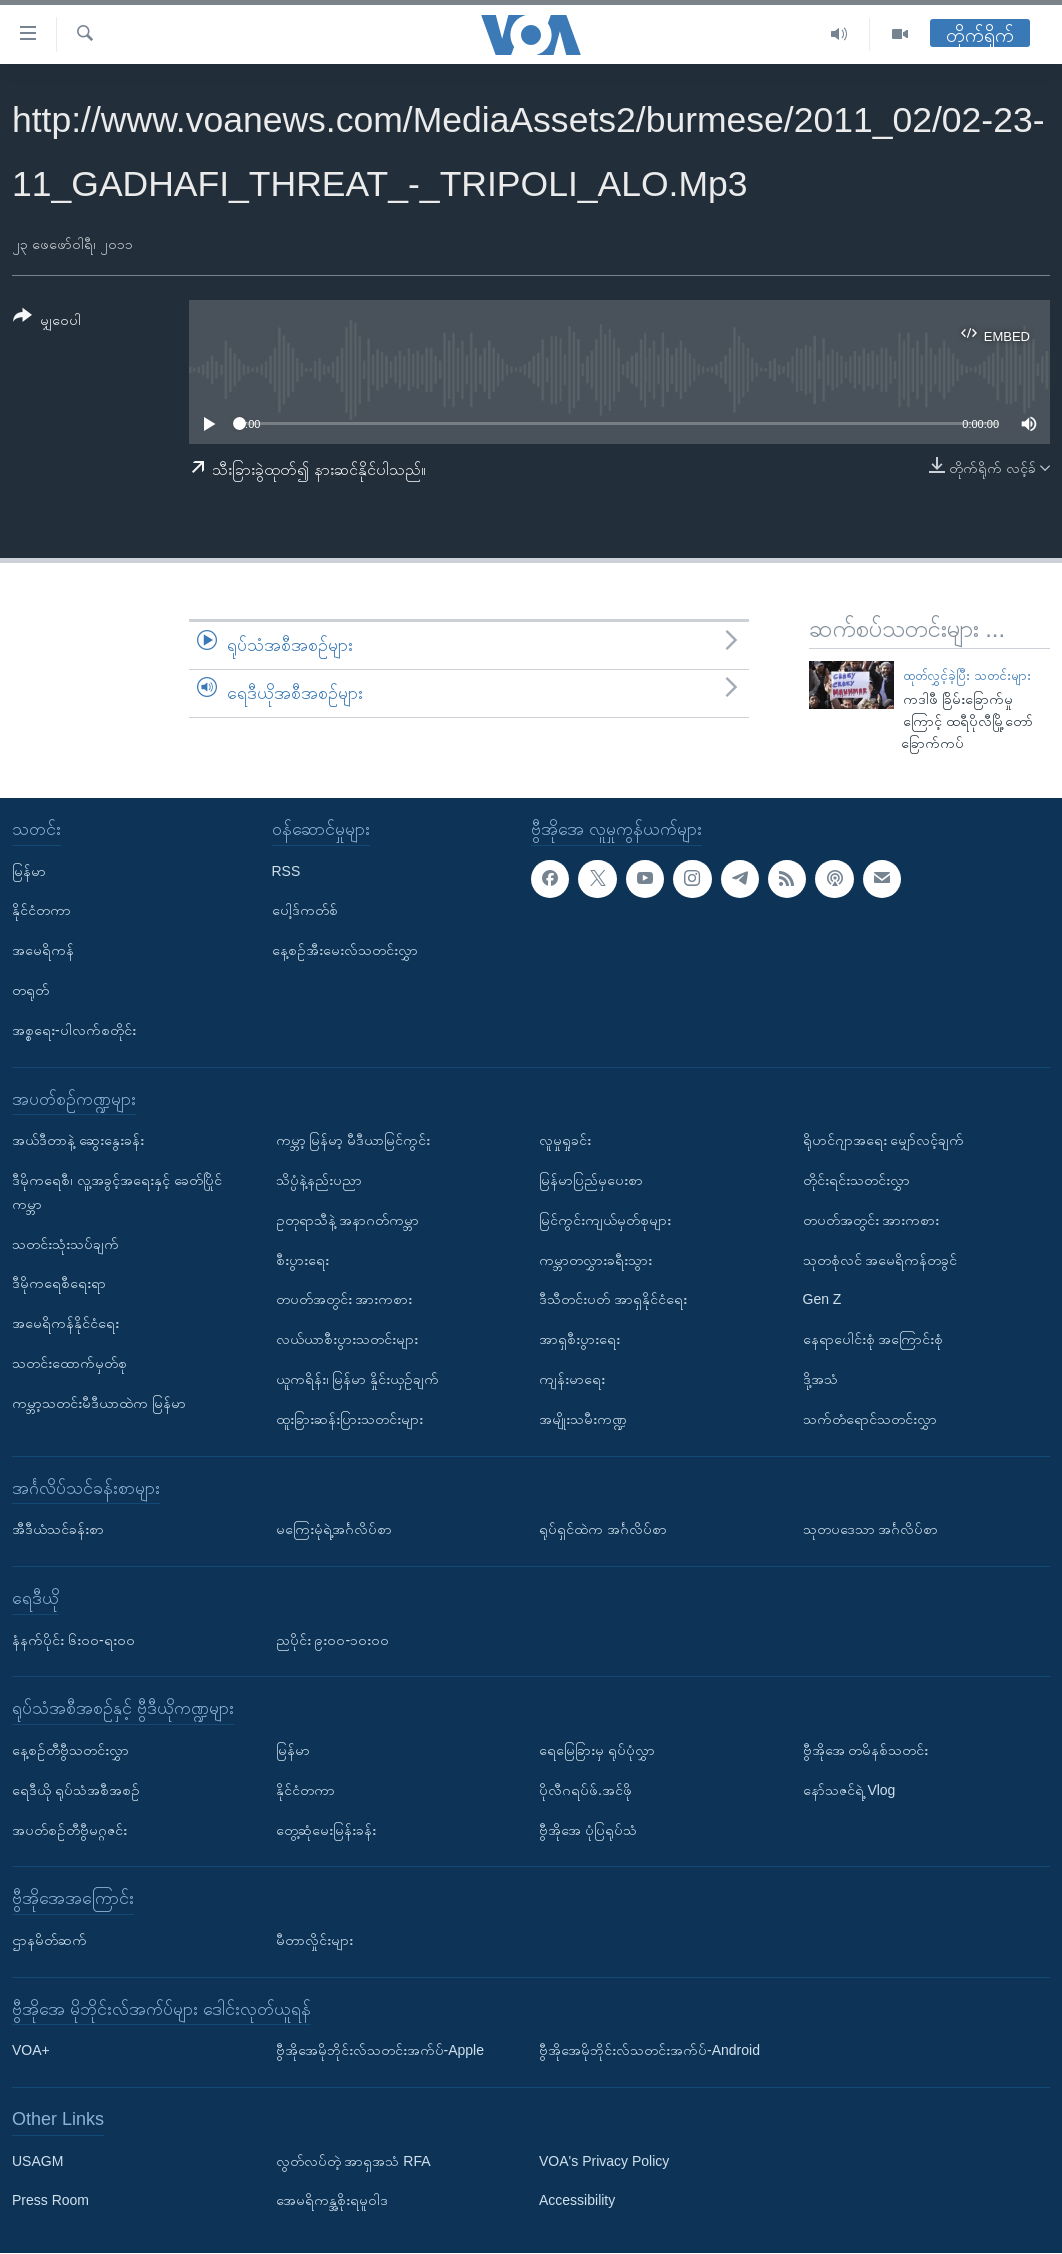  Describe the element at coordinates (29, 871) in the screenshot. I see `မြန်မာ` at that location.